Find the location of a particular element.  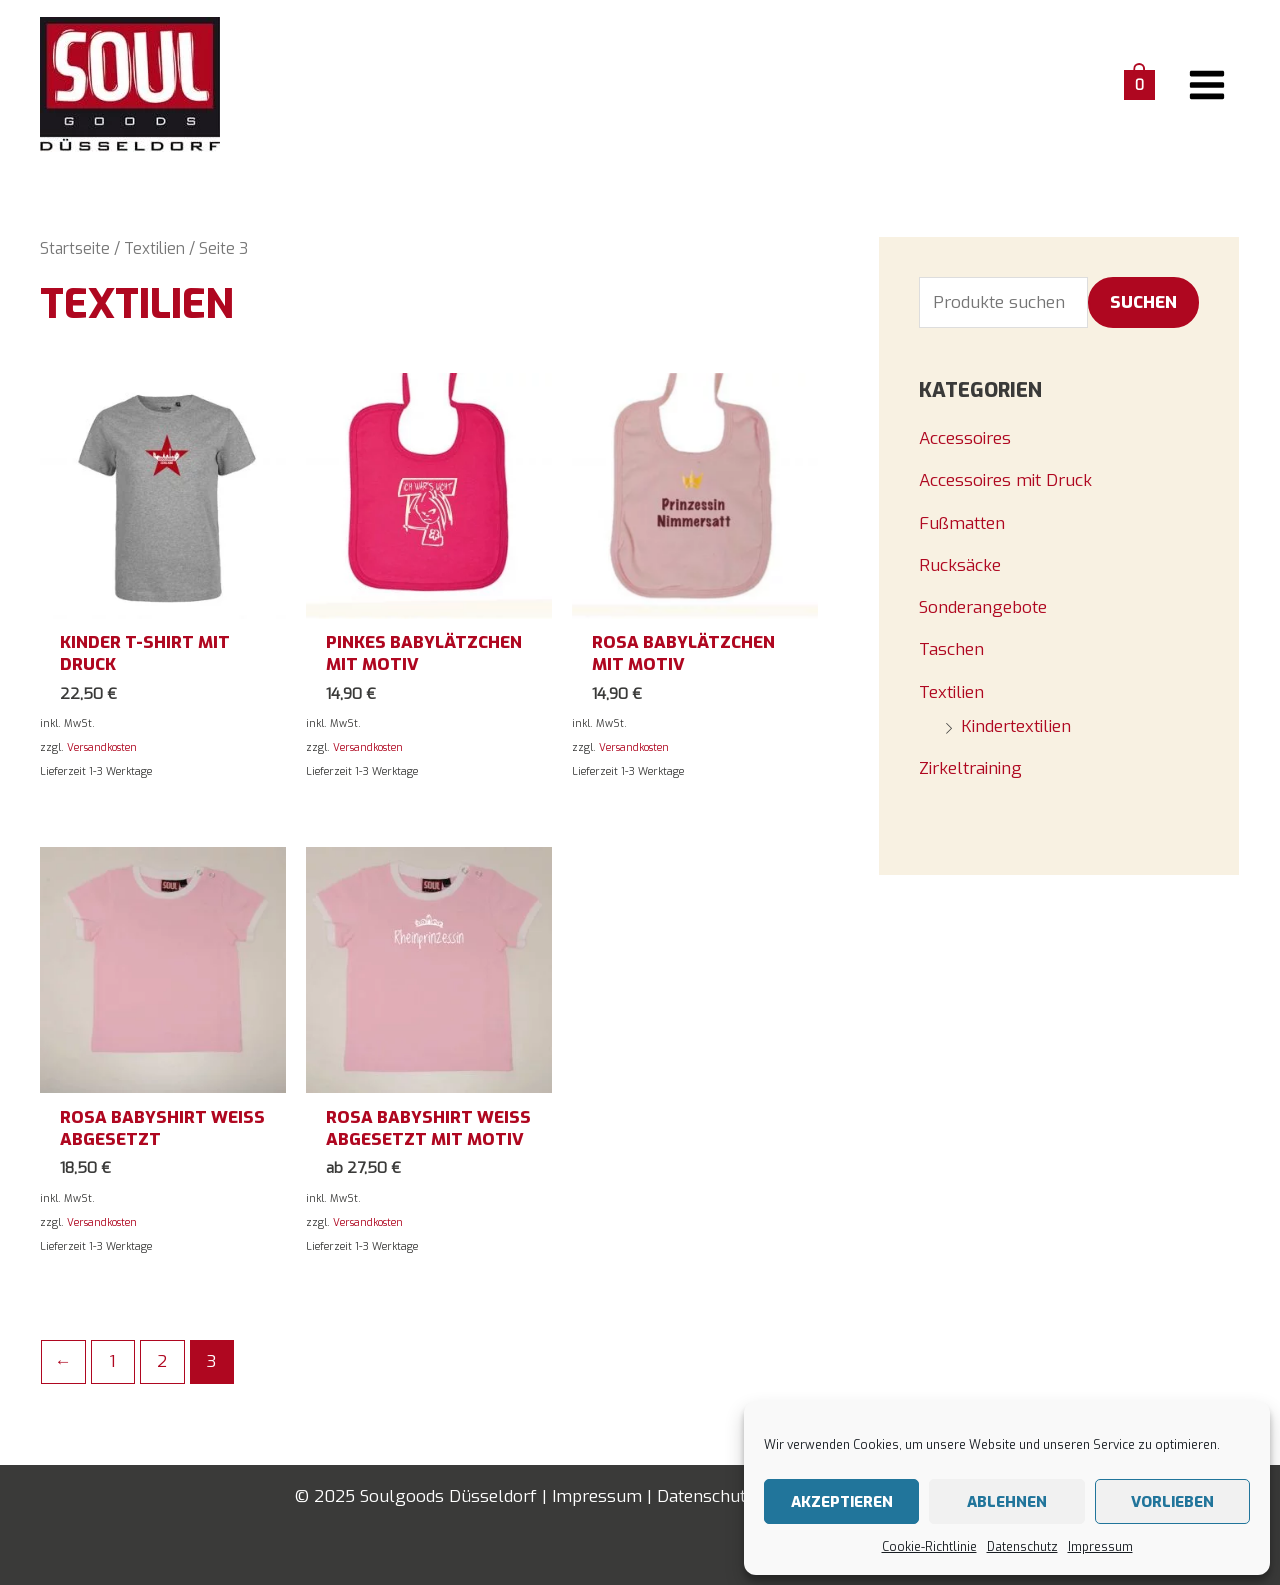

Zirkeltraining is located at coordinates (970, 768).